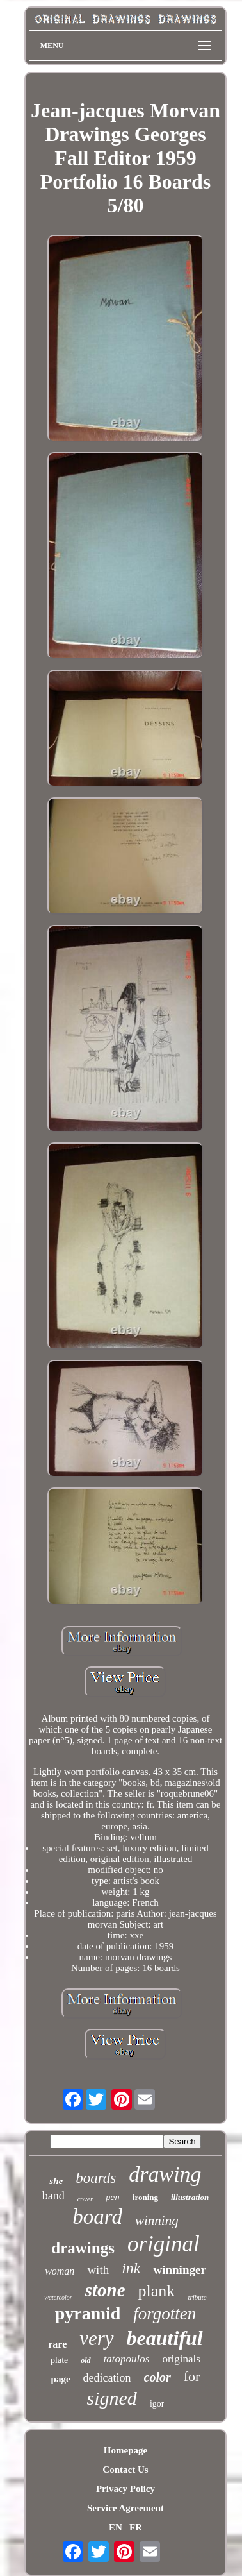 Image resolution: width=242 pixels, height=2576 pixels. What do you see at coordinates (165, 2338) in the screenshot?
I see `beautiful` at bounding box center [165, 2338].